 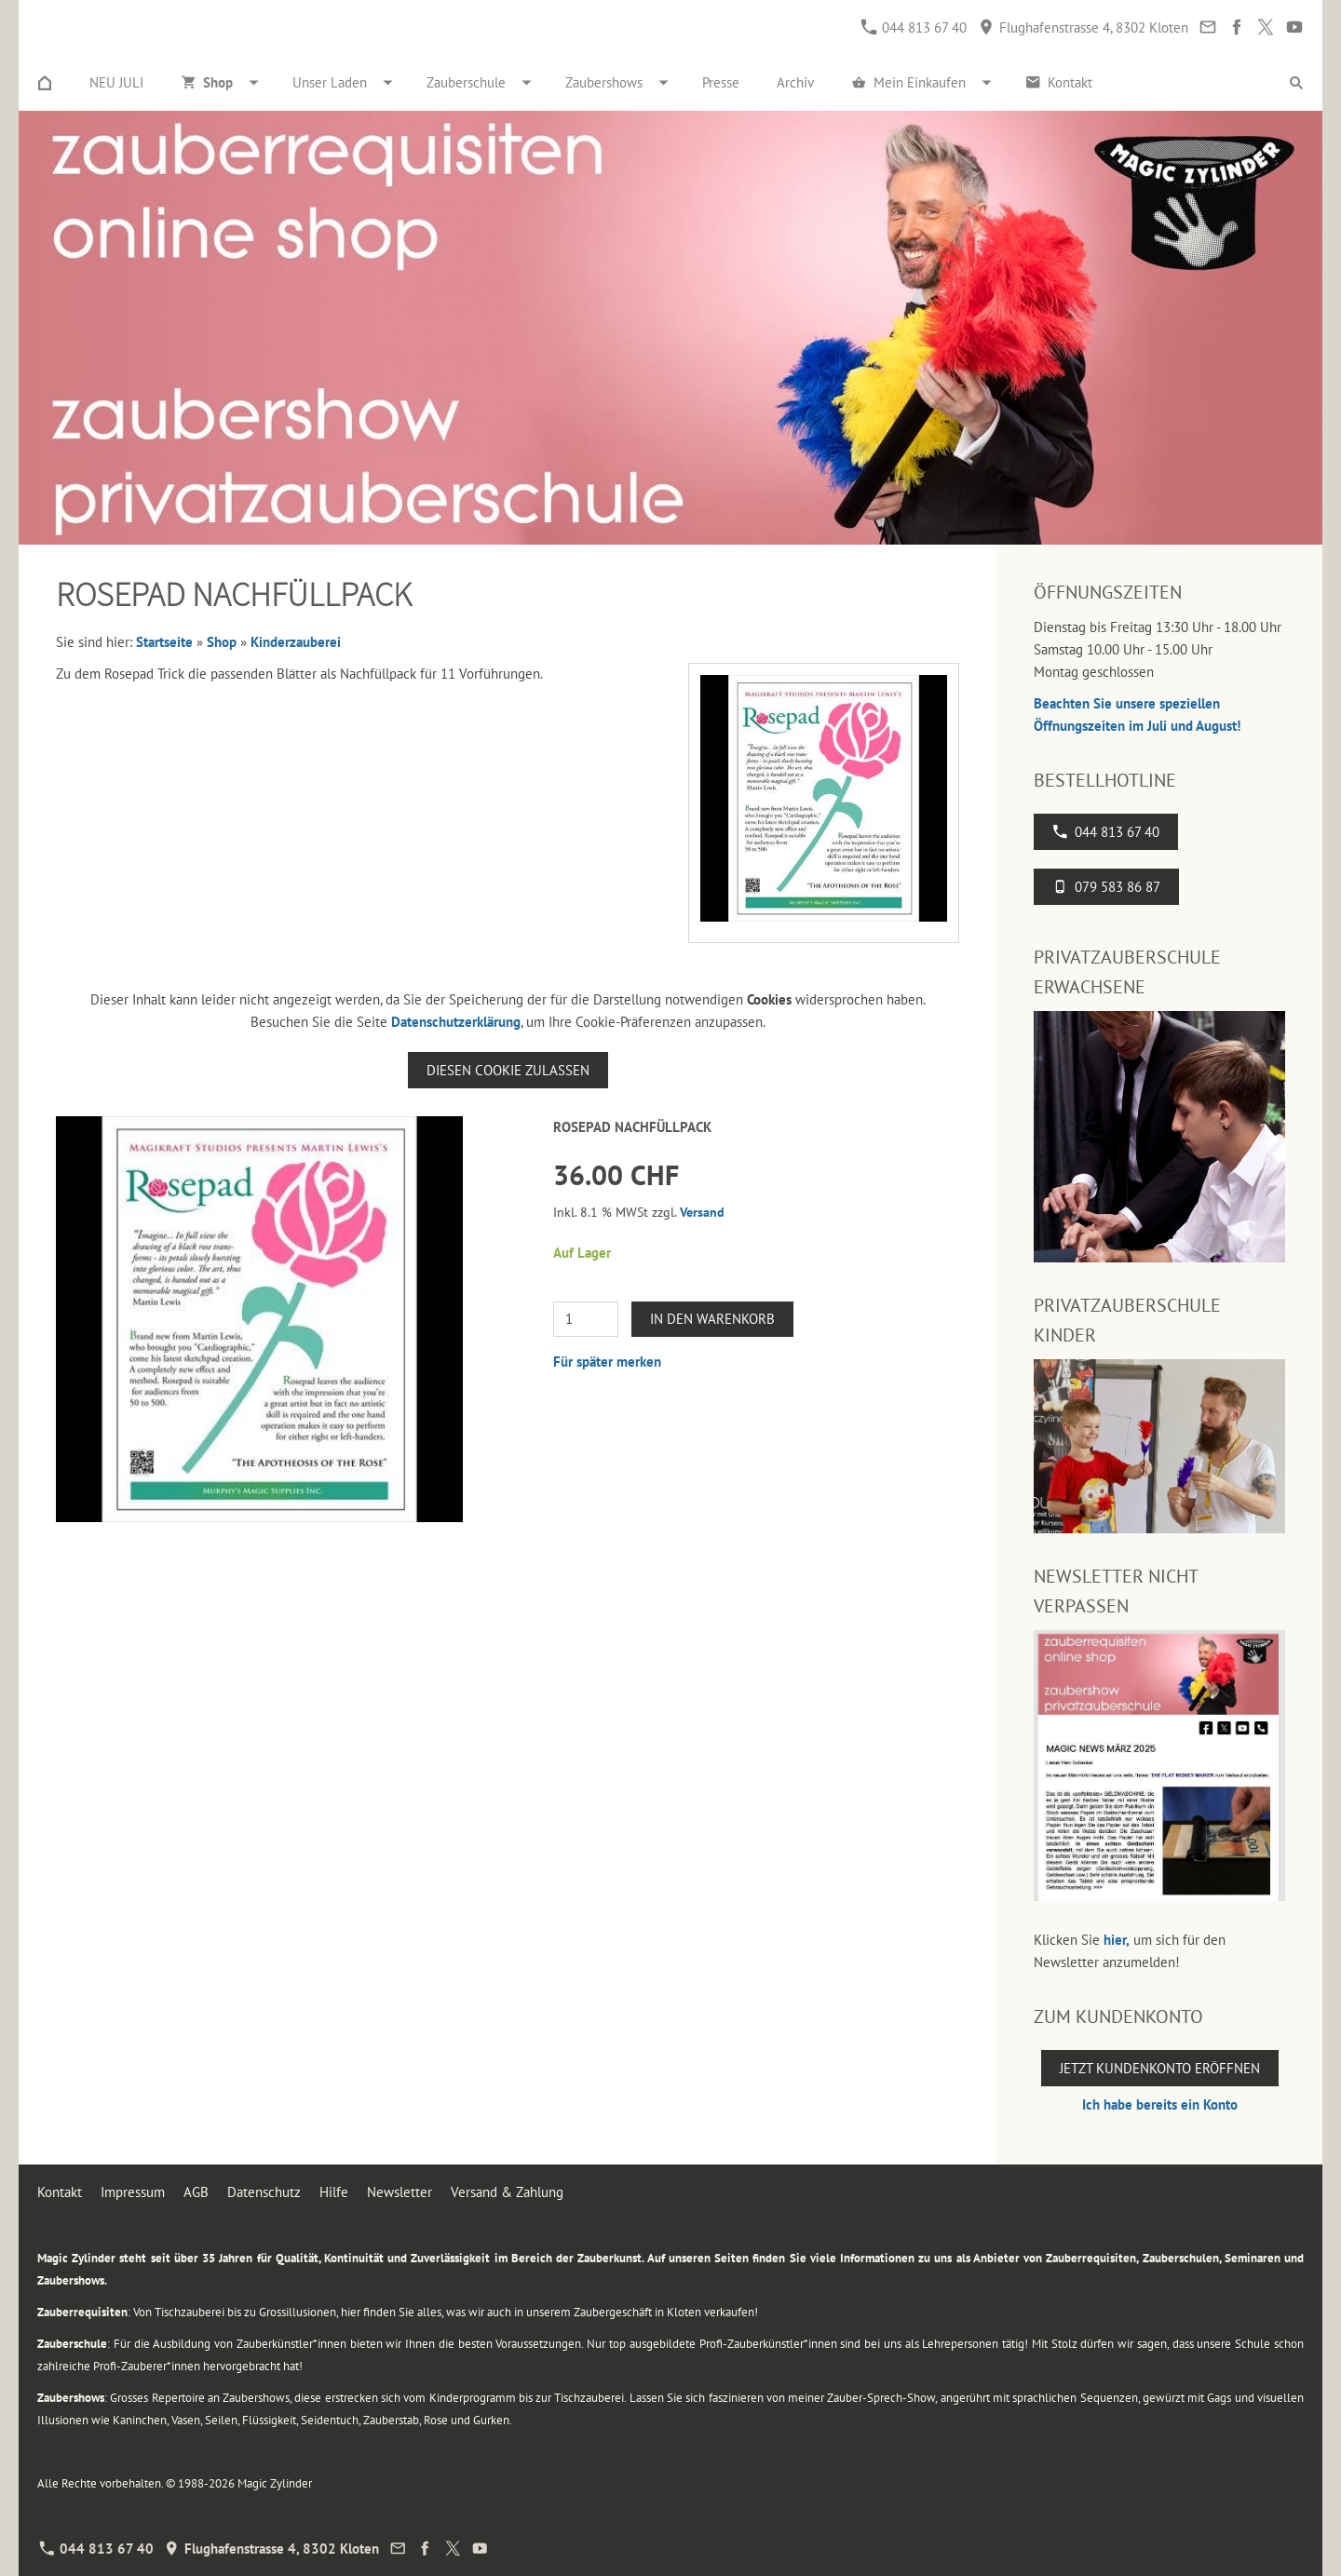 What do you see at coordinates (399, 2192) in the screenshot?
I see `Newsletter` at bounding box center [399, 2192].